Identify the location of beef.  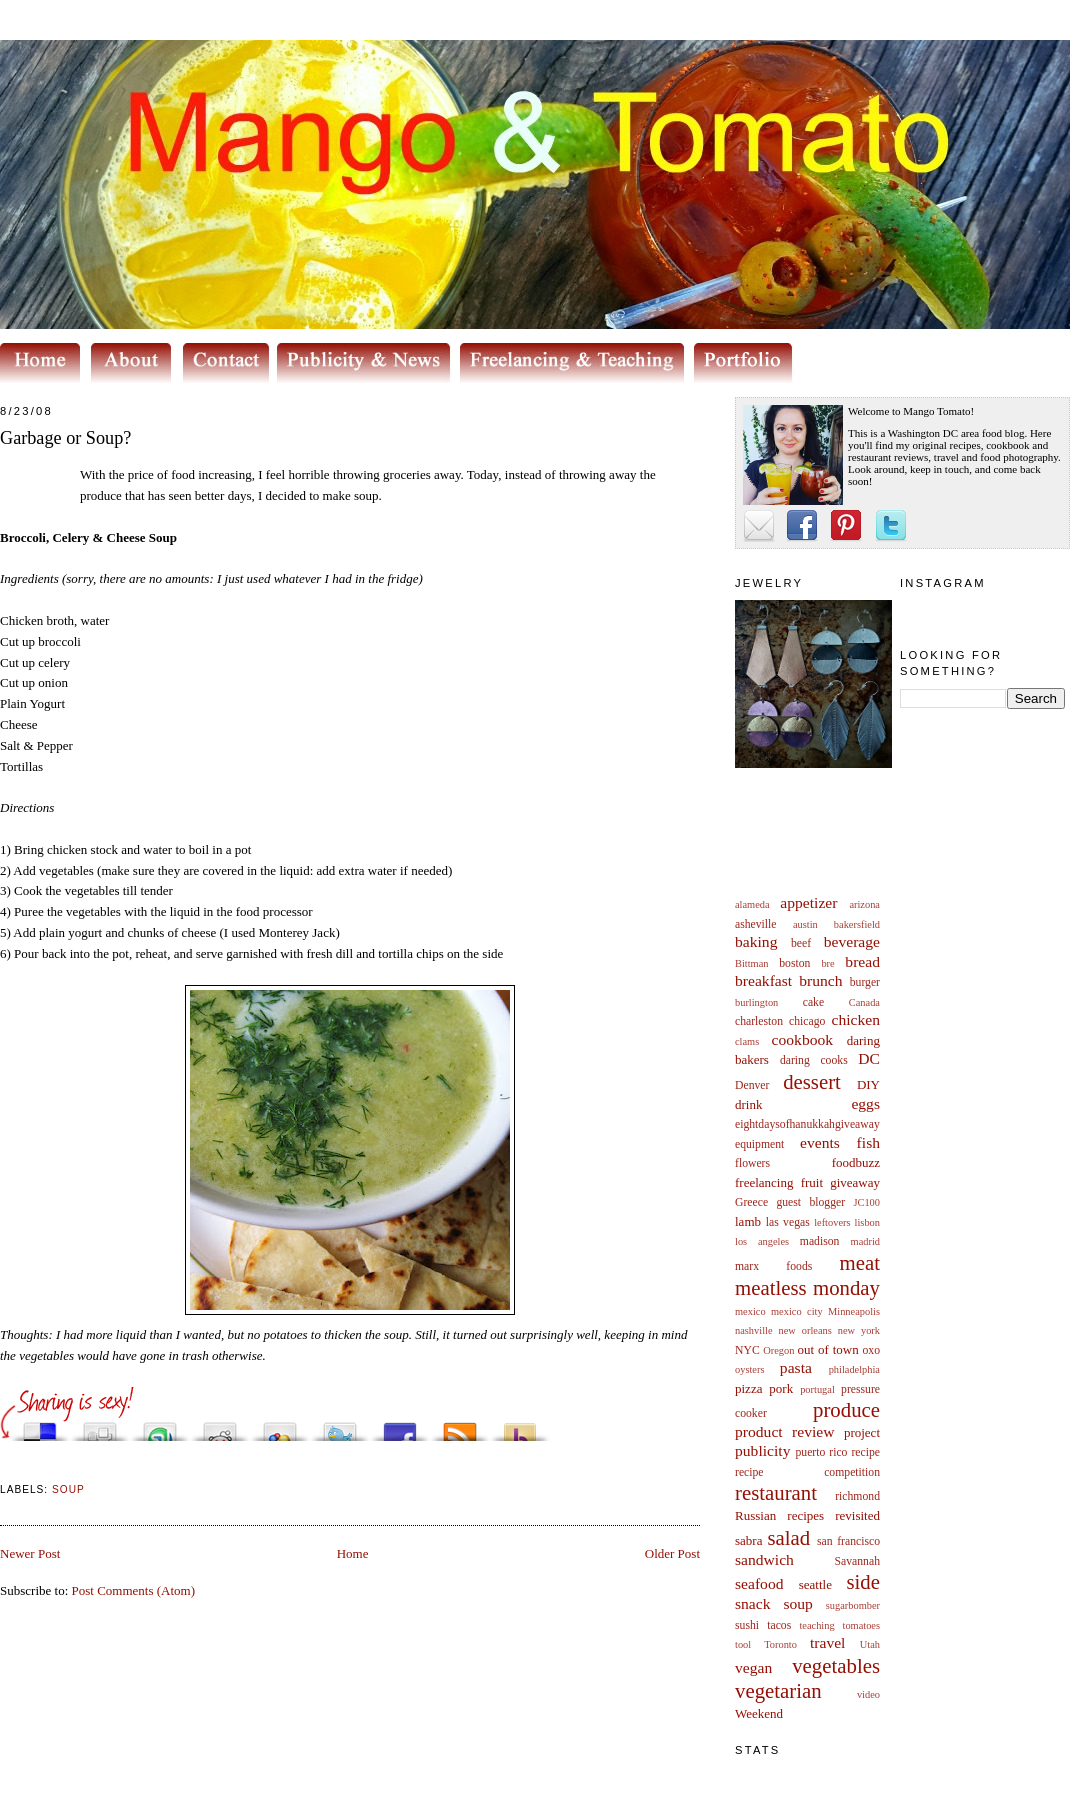
(801, 943).